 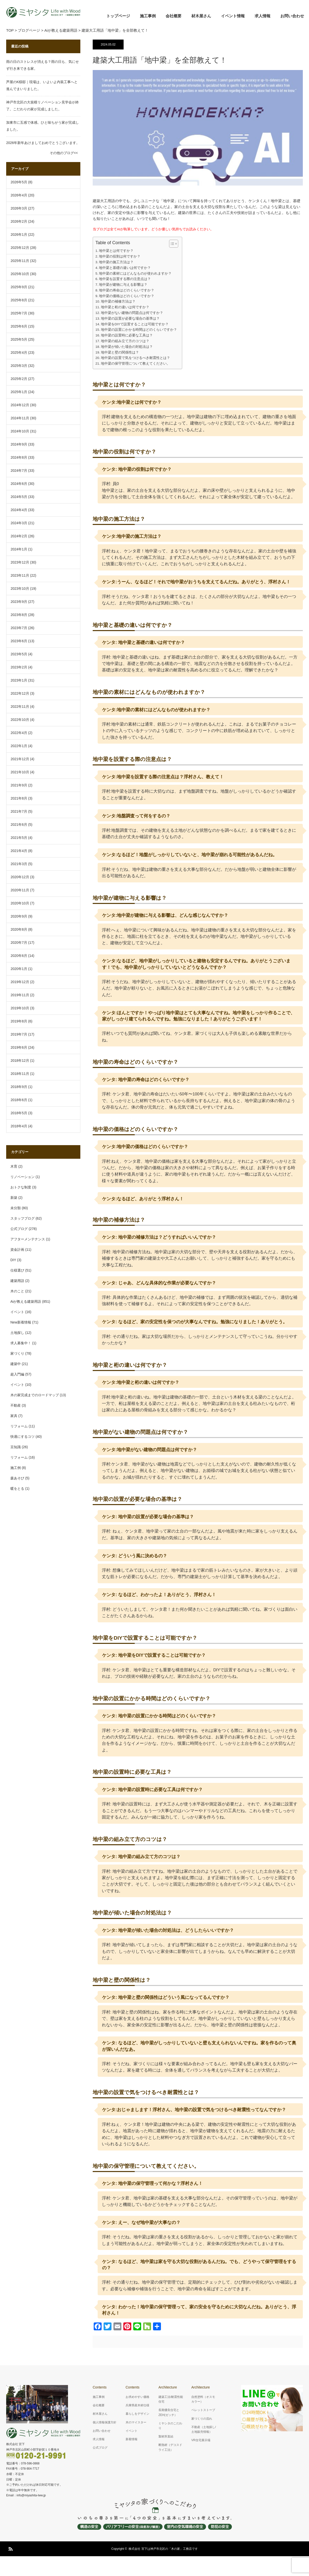 I want to click on 2026年新年あけましておめでとうございます。, so click(x=43, y=143).